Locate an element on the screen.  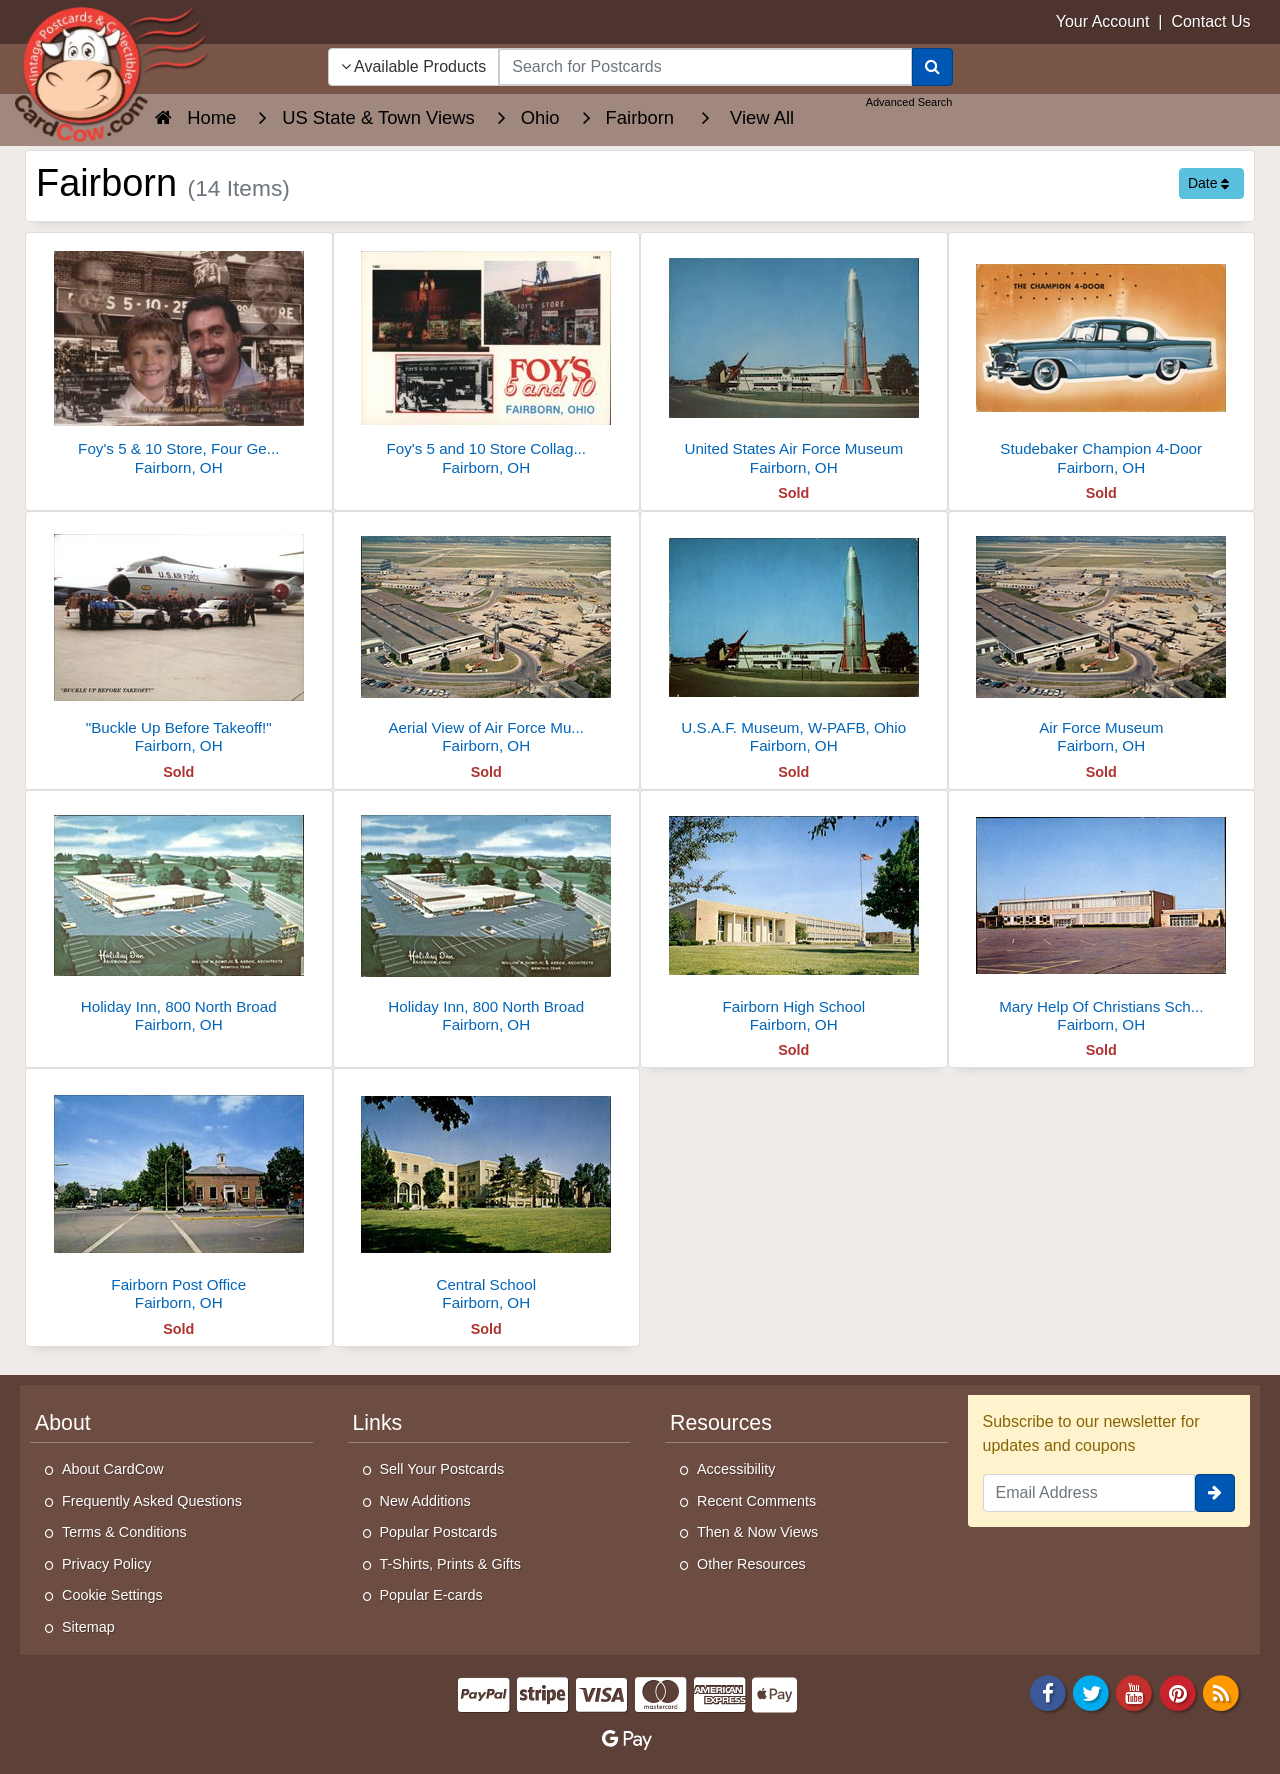
Accessibility is located at coordinates (736, 1469).